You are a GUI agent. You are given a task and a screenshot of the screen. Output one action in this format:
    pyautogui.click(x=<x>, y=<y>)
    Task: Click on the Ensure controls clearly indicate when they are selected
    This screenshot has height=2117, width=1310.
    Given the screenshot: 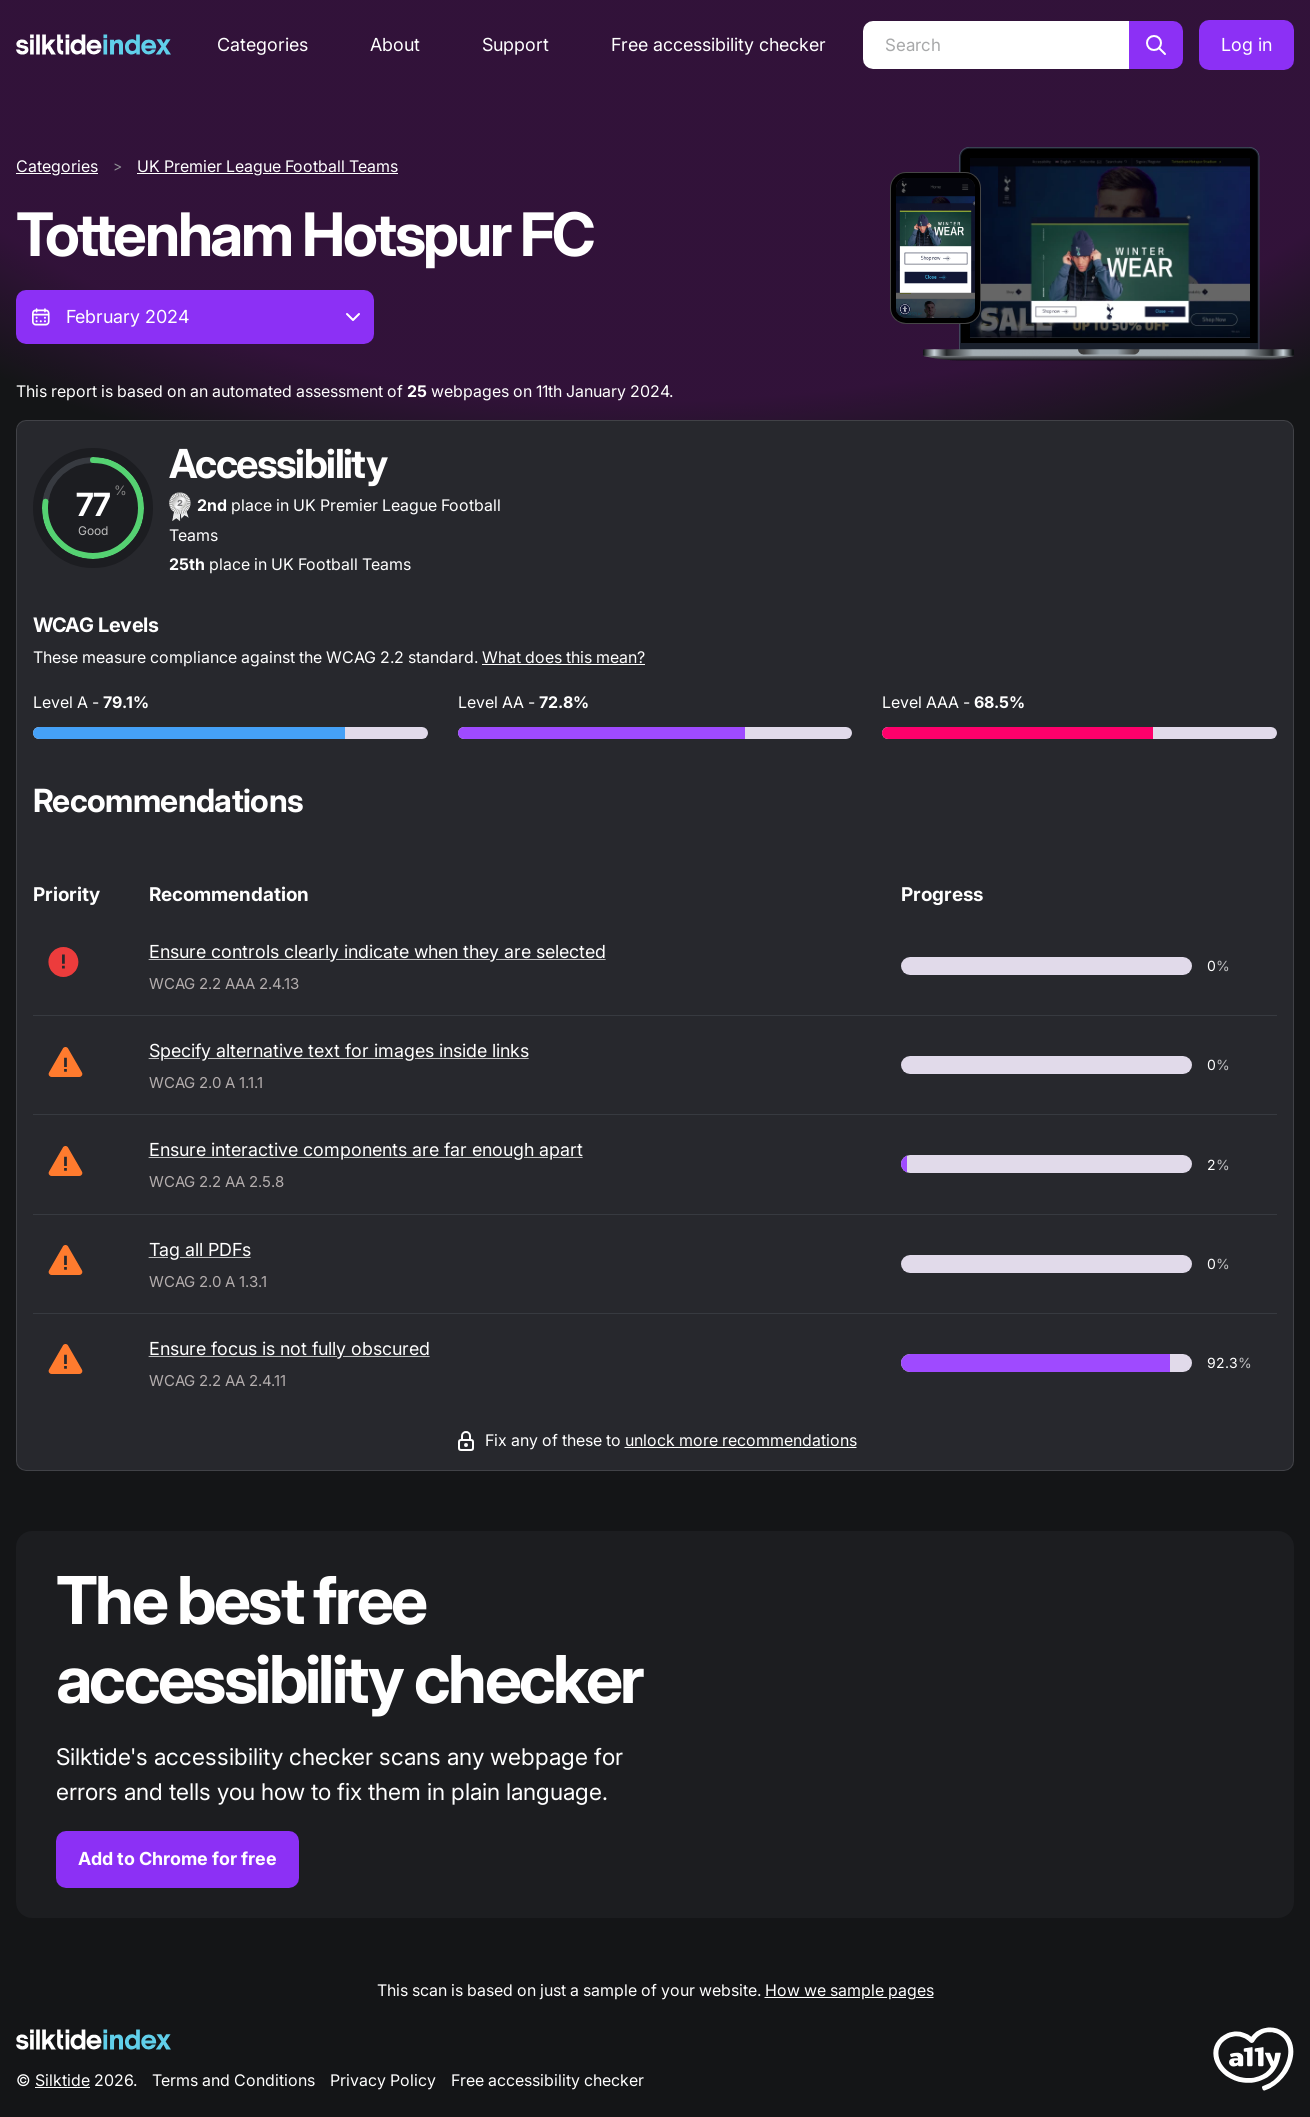 What is the action you would take?
    pyautogui.click(x=377, y=951)
    